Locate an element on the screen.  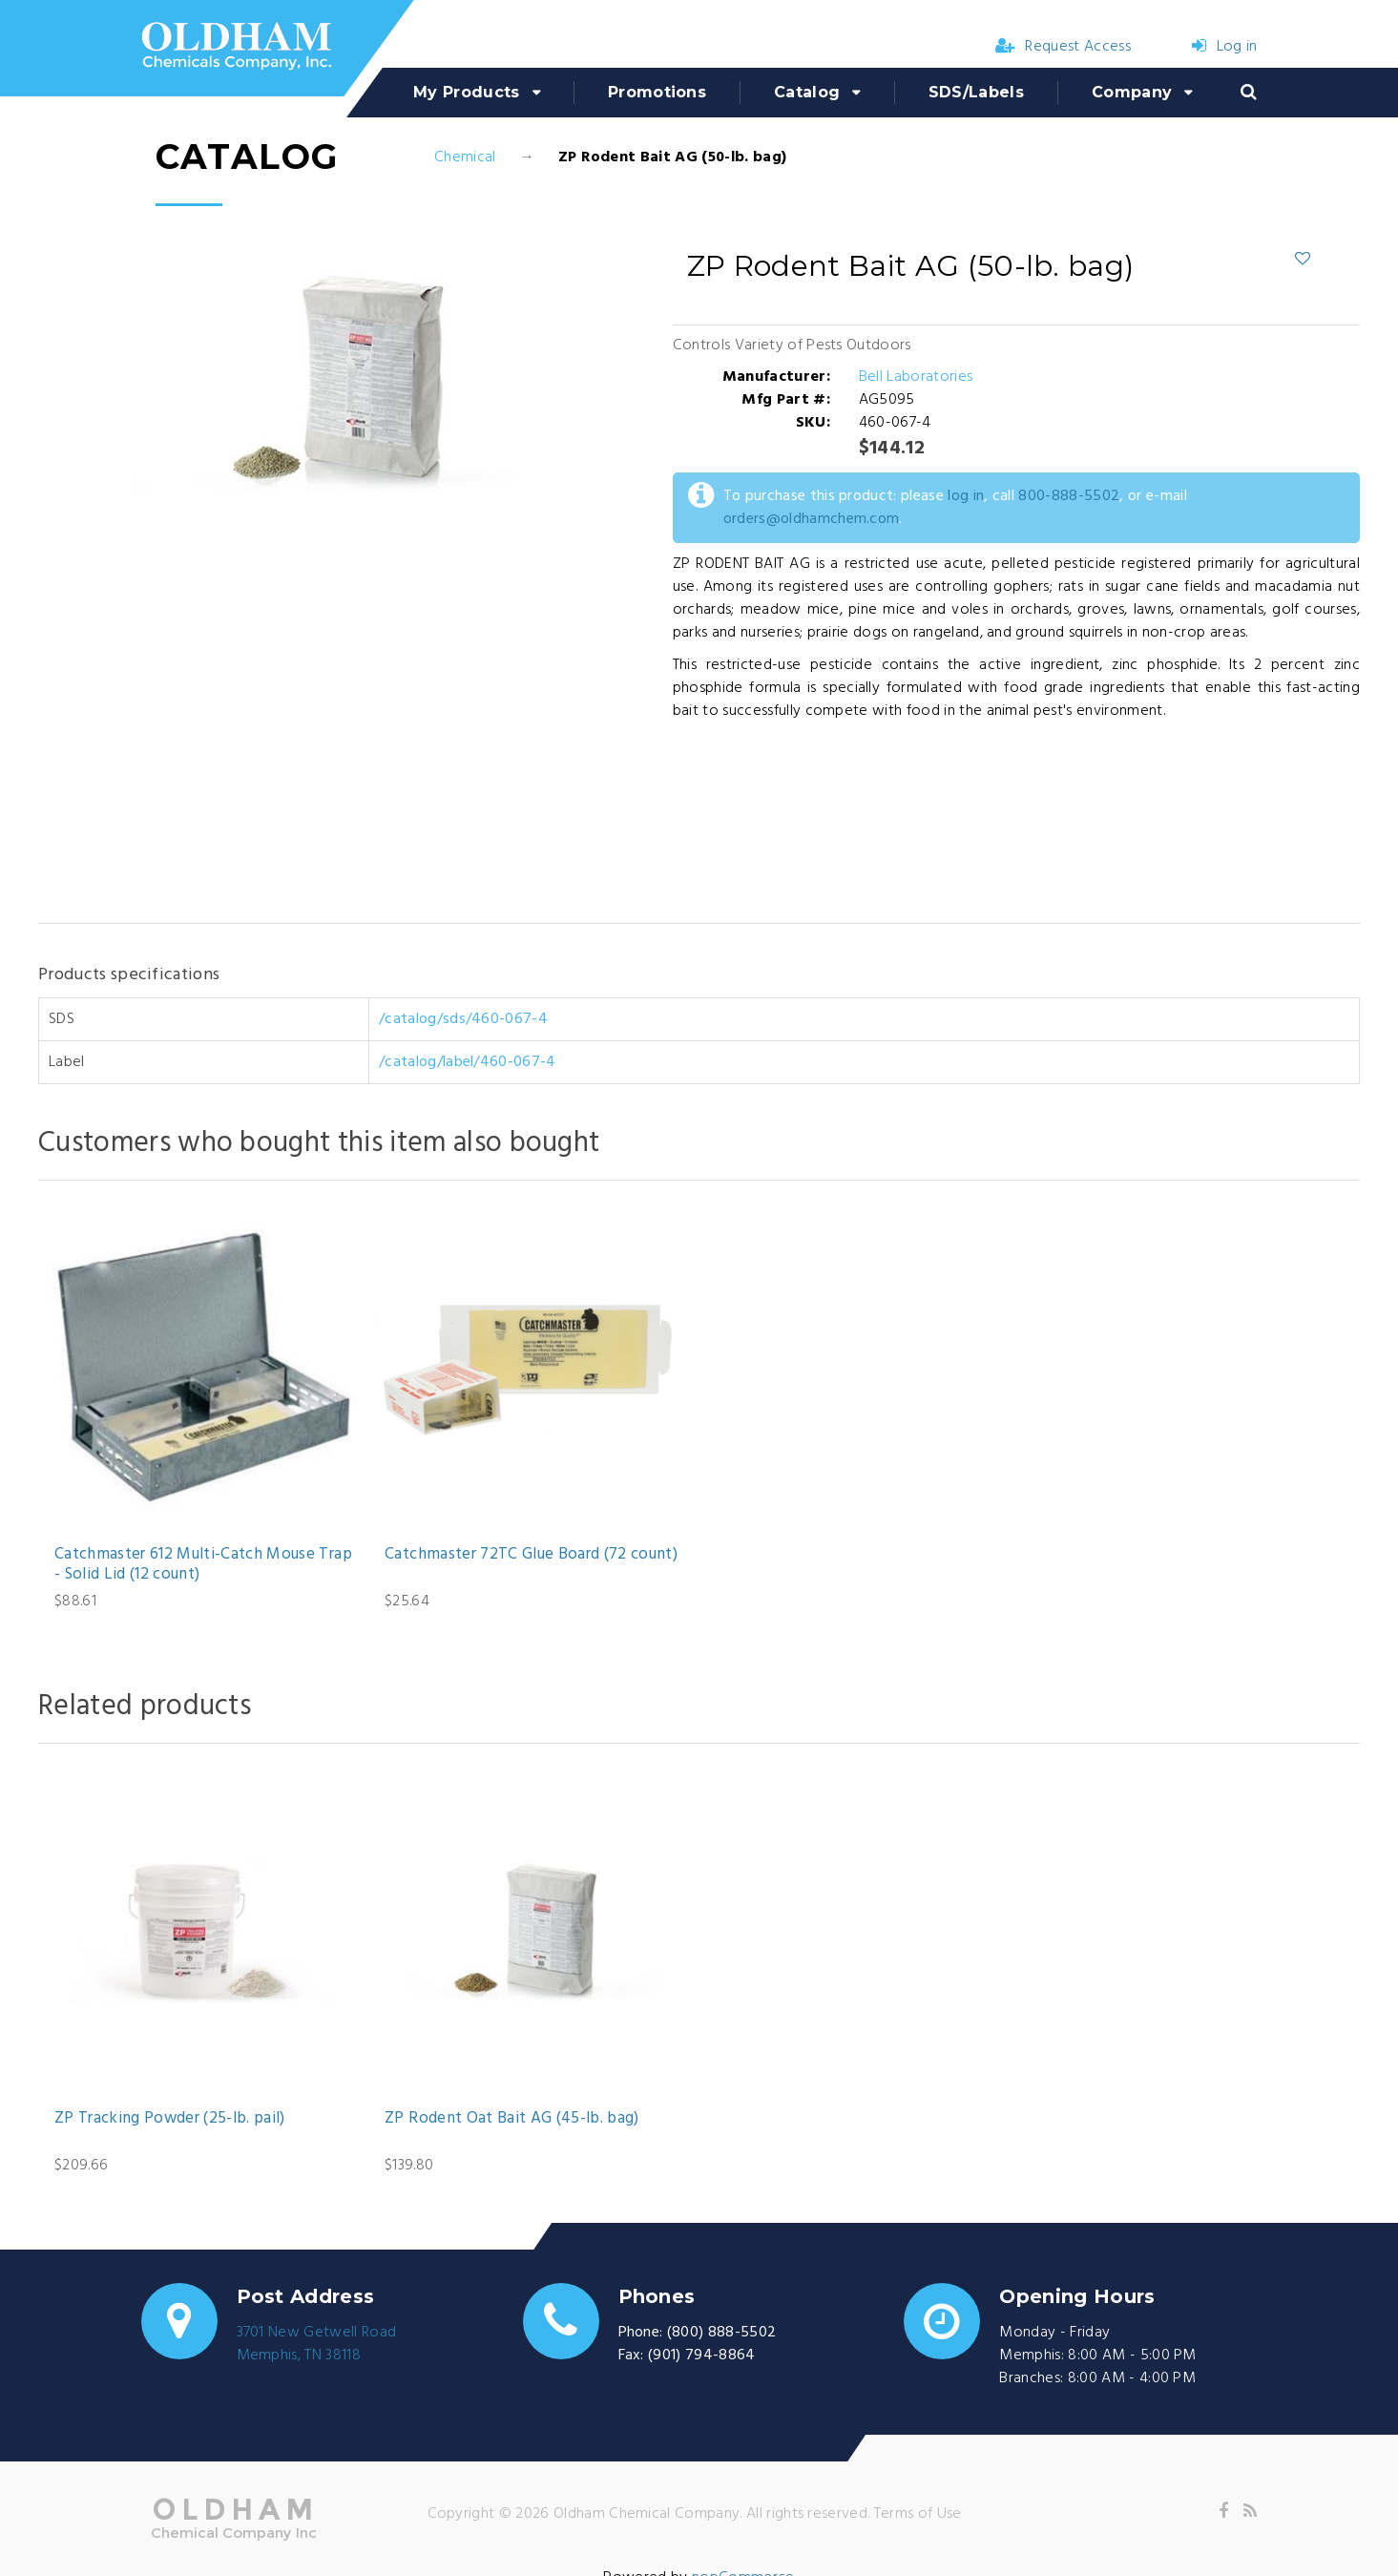
800-888-5502 is located at coordinates (1068, 496).